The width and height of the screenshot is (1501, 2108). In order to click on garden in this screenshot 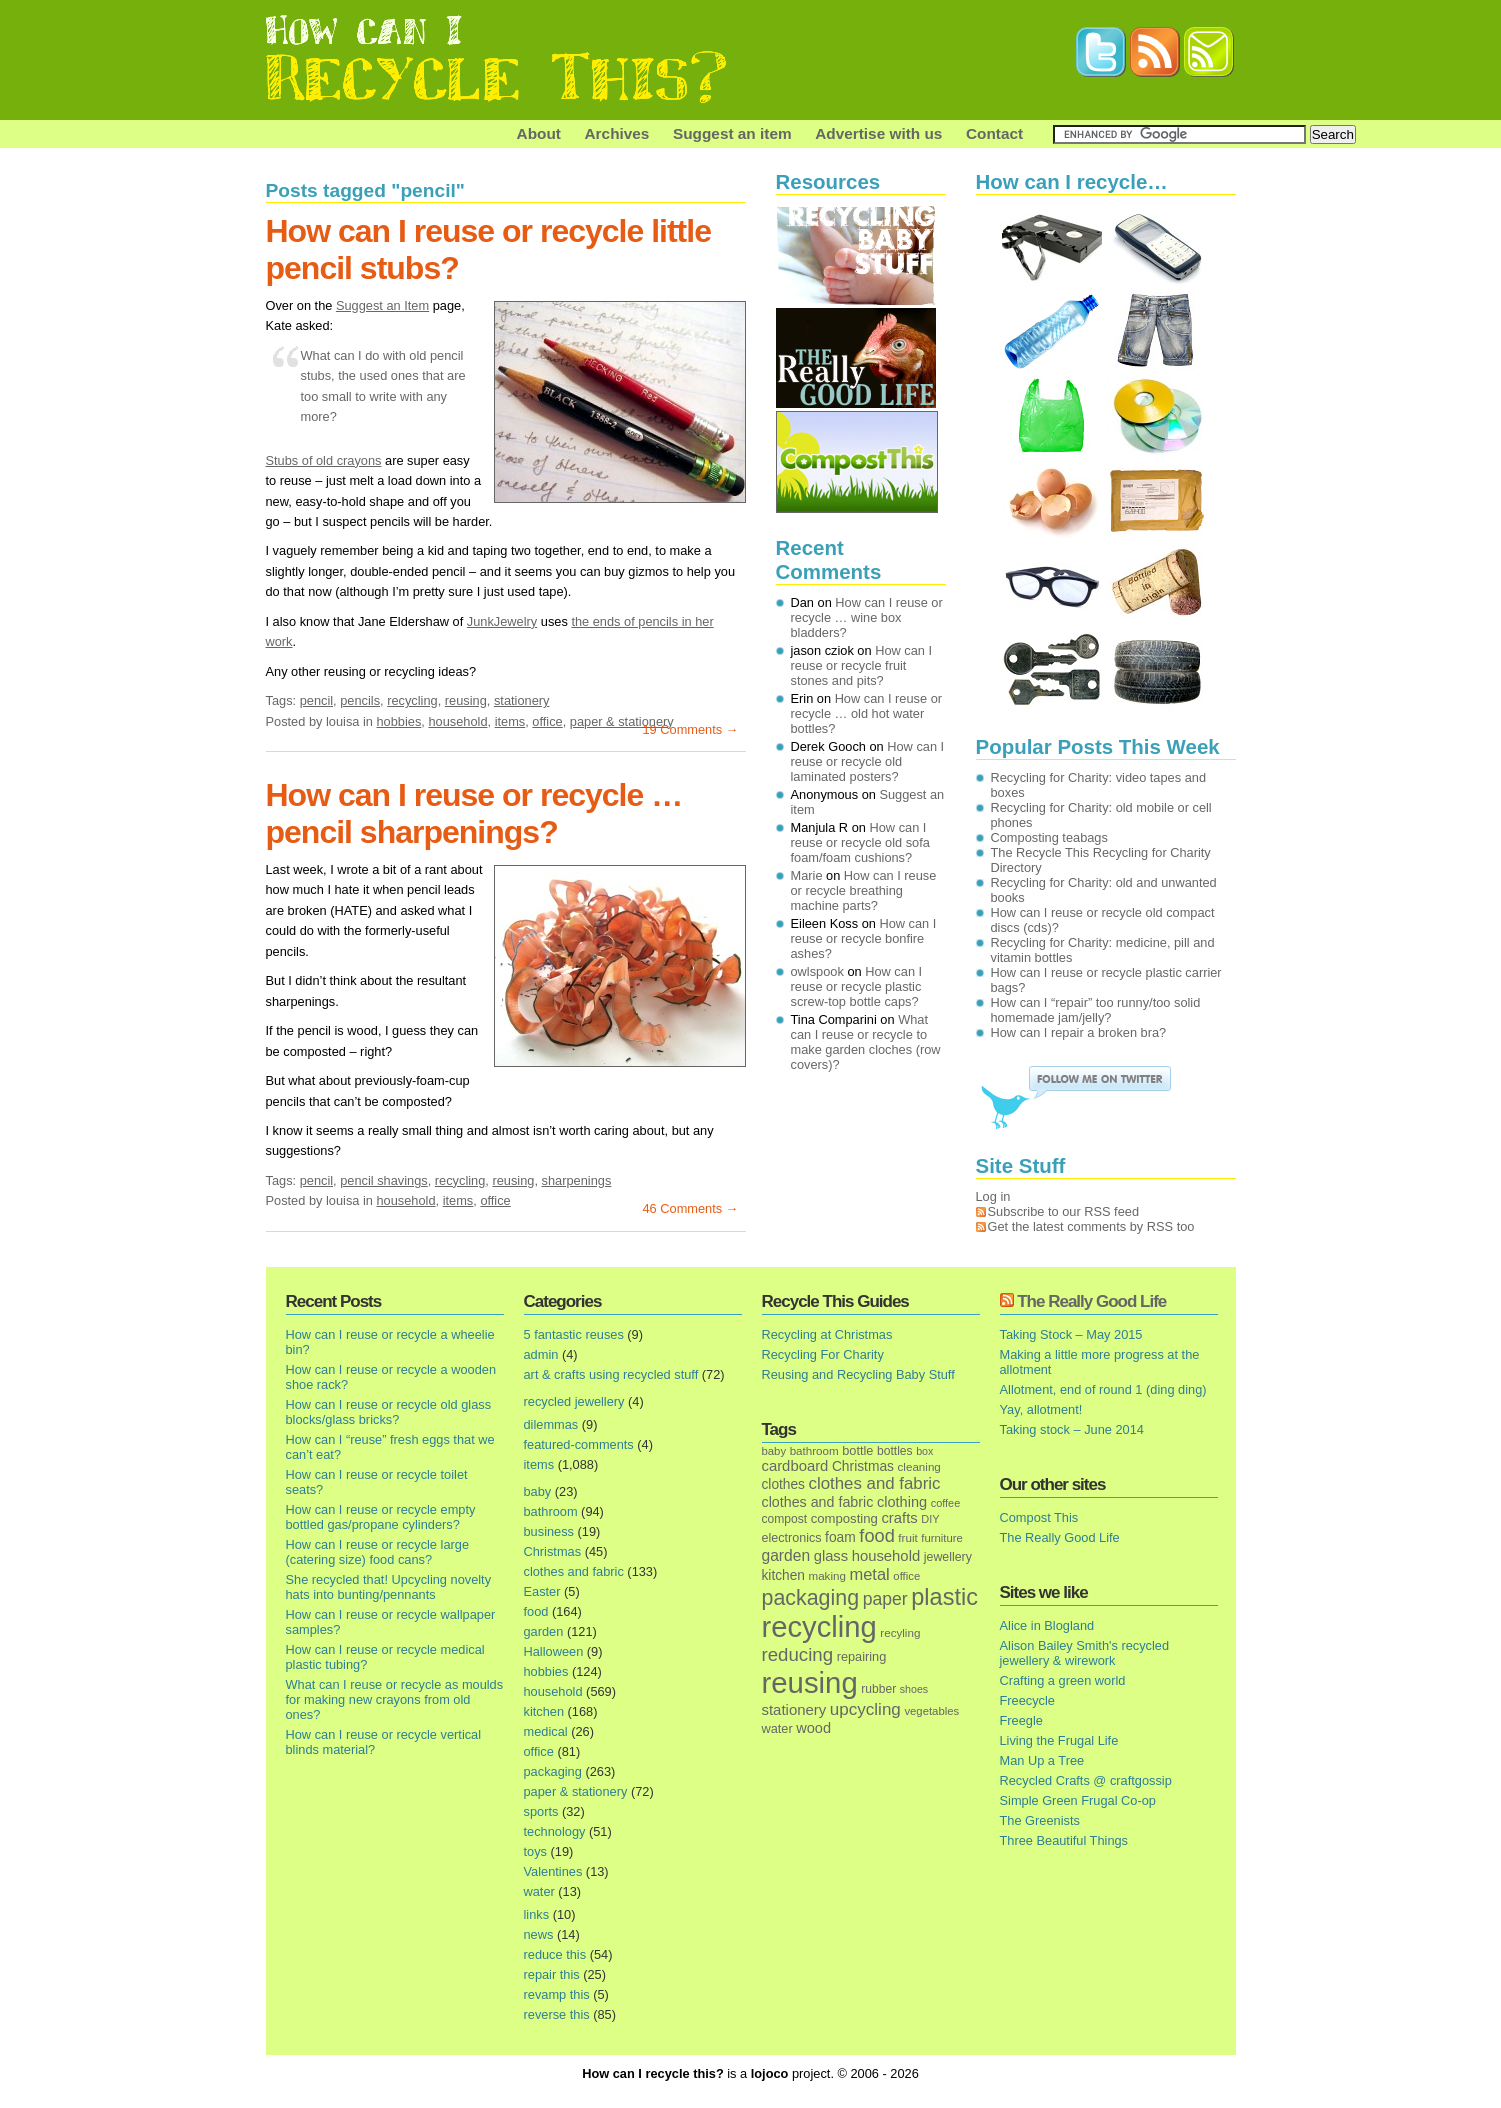, I will do `click(544, 1631)`.